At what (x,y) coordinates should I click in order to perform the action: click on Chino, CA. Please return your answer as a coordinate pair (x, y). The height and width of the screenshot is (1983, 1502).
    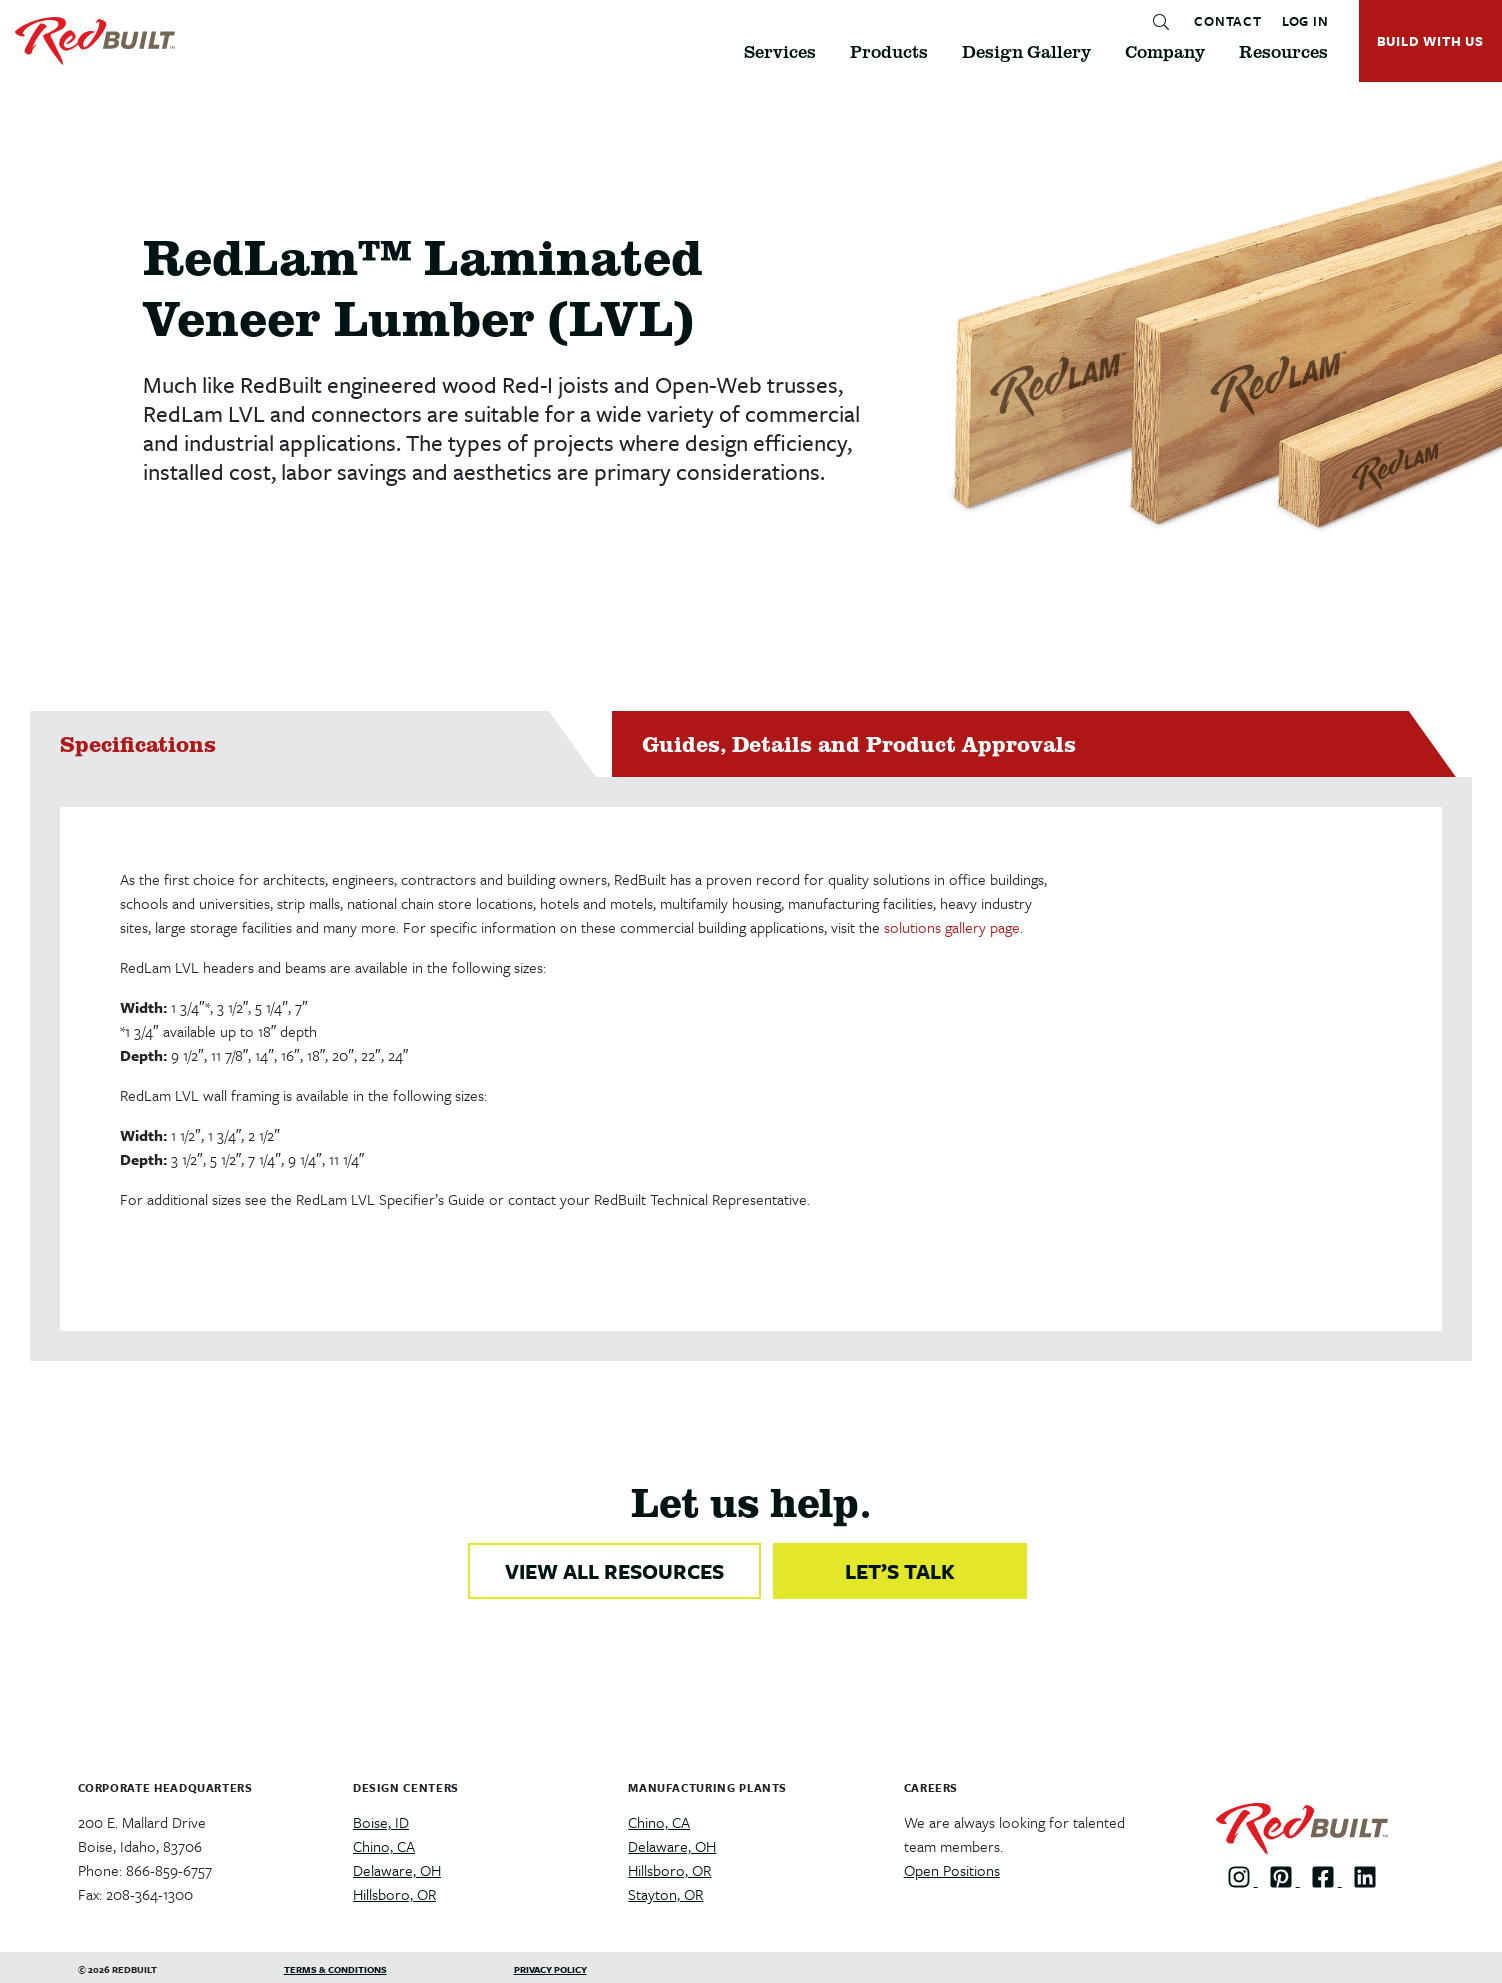
    Looking at the image, I should click on (384, 1846).